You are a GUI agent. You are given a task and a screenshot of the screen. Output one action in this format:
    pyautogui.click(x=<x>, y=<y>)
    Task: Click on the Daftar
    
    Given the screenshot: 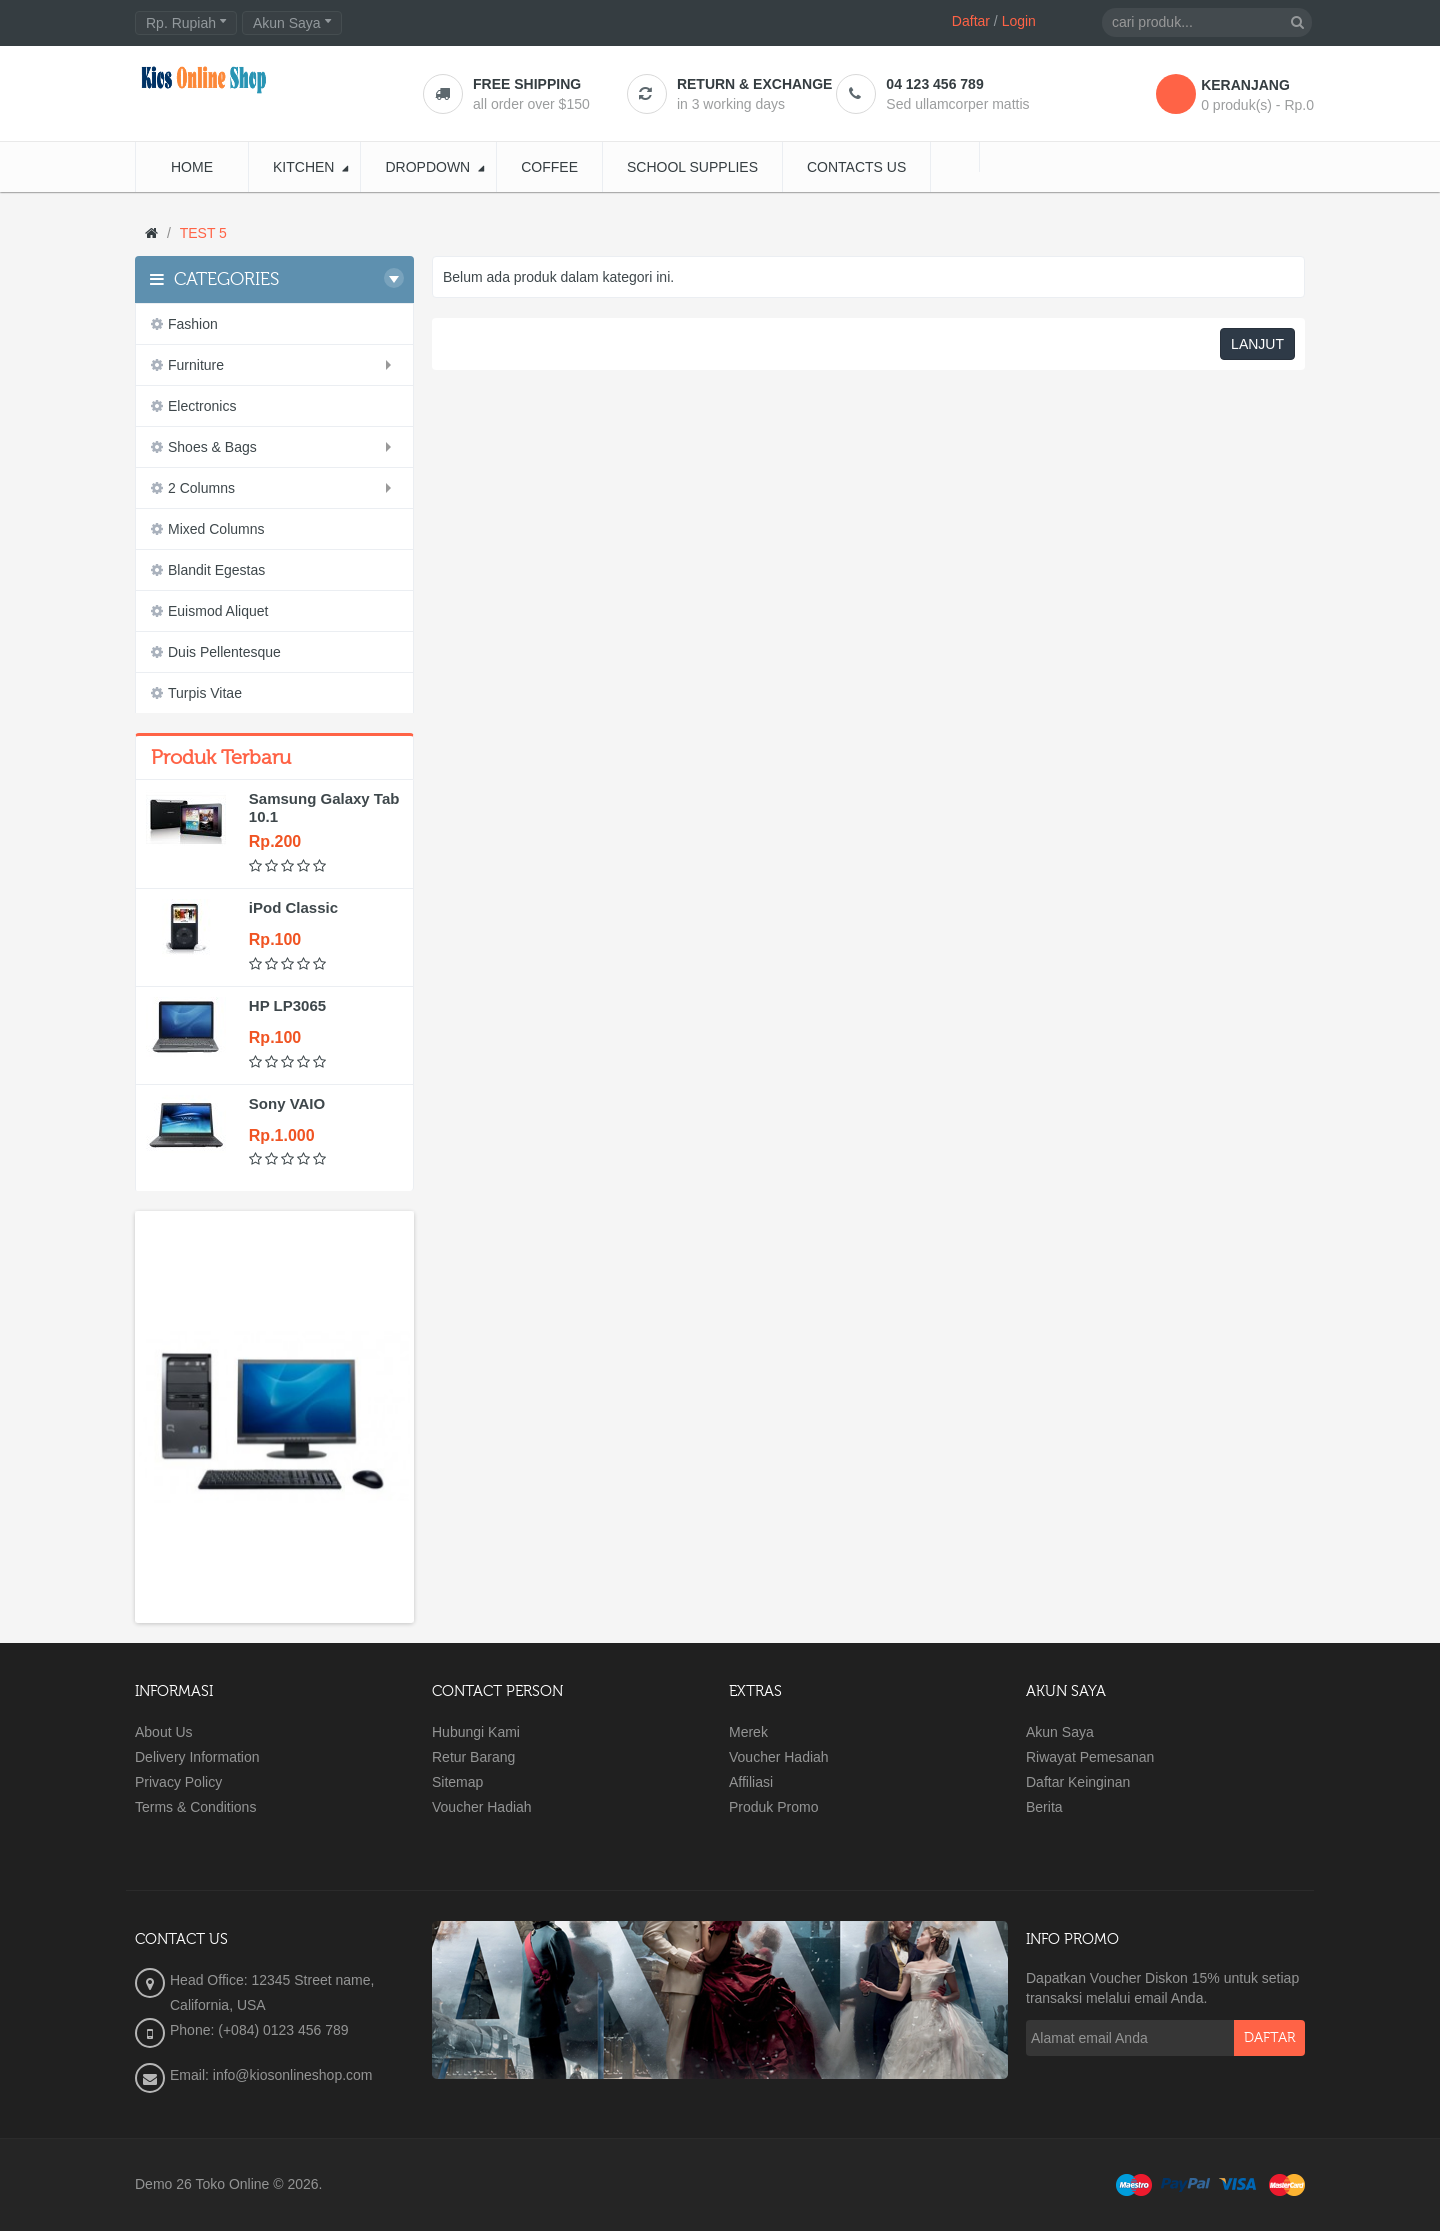 What is the action you would take?
    pyautogui.click(x=971, y=21)
    